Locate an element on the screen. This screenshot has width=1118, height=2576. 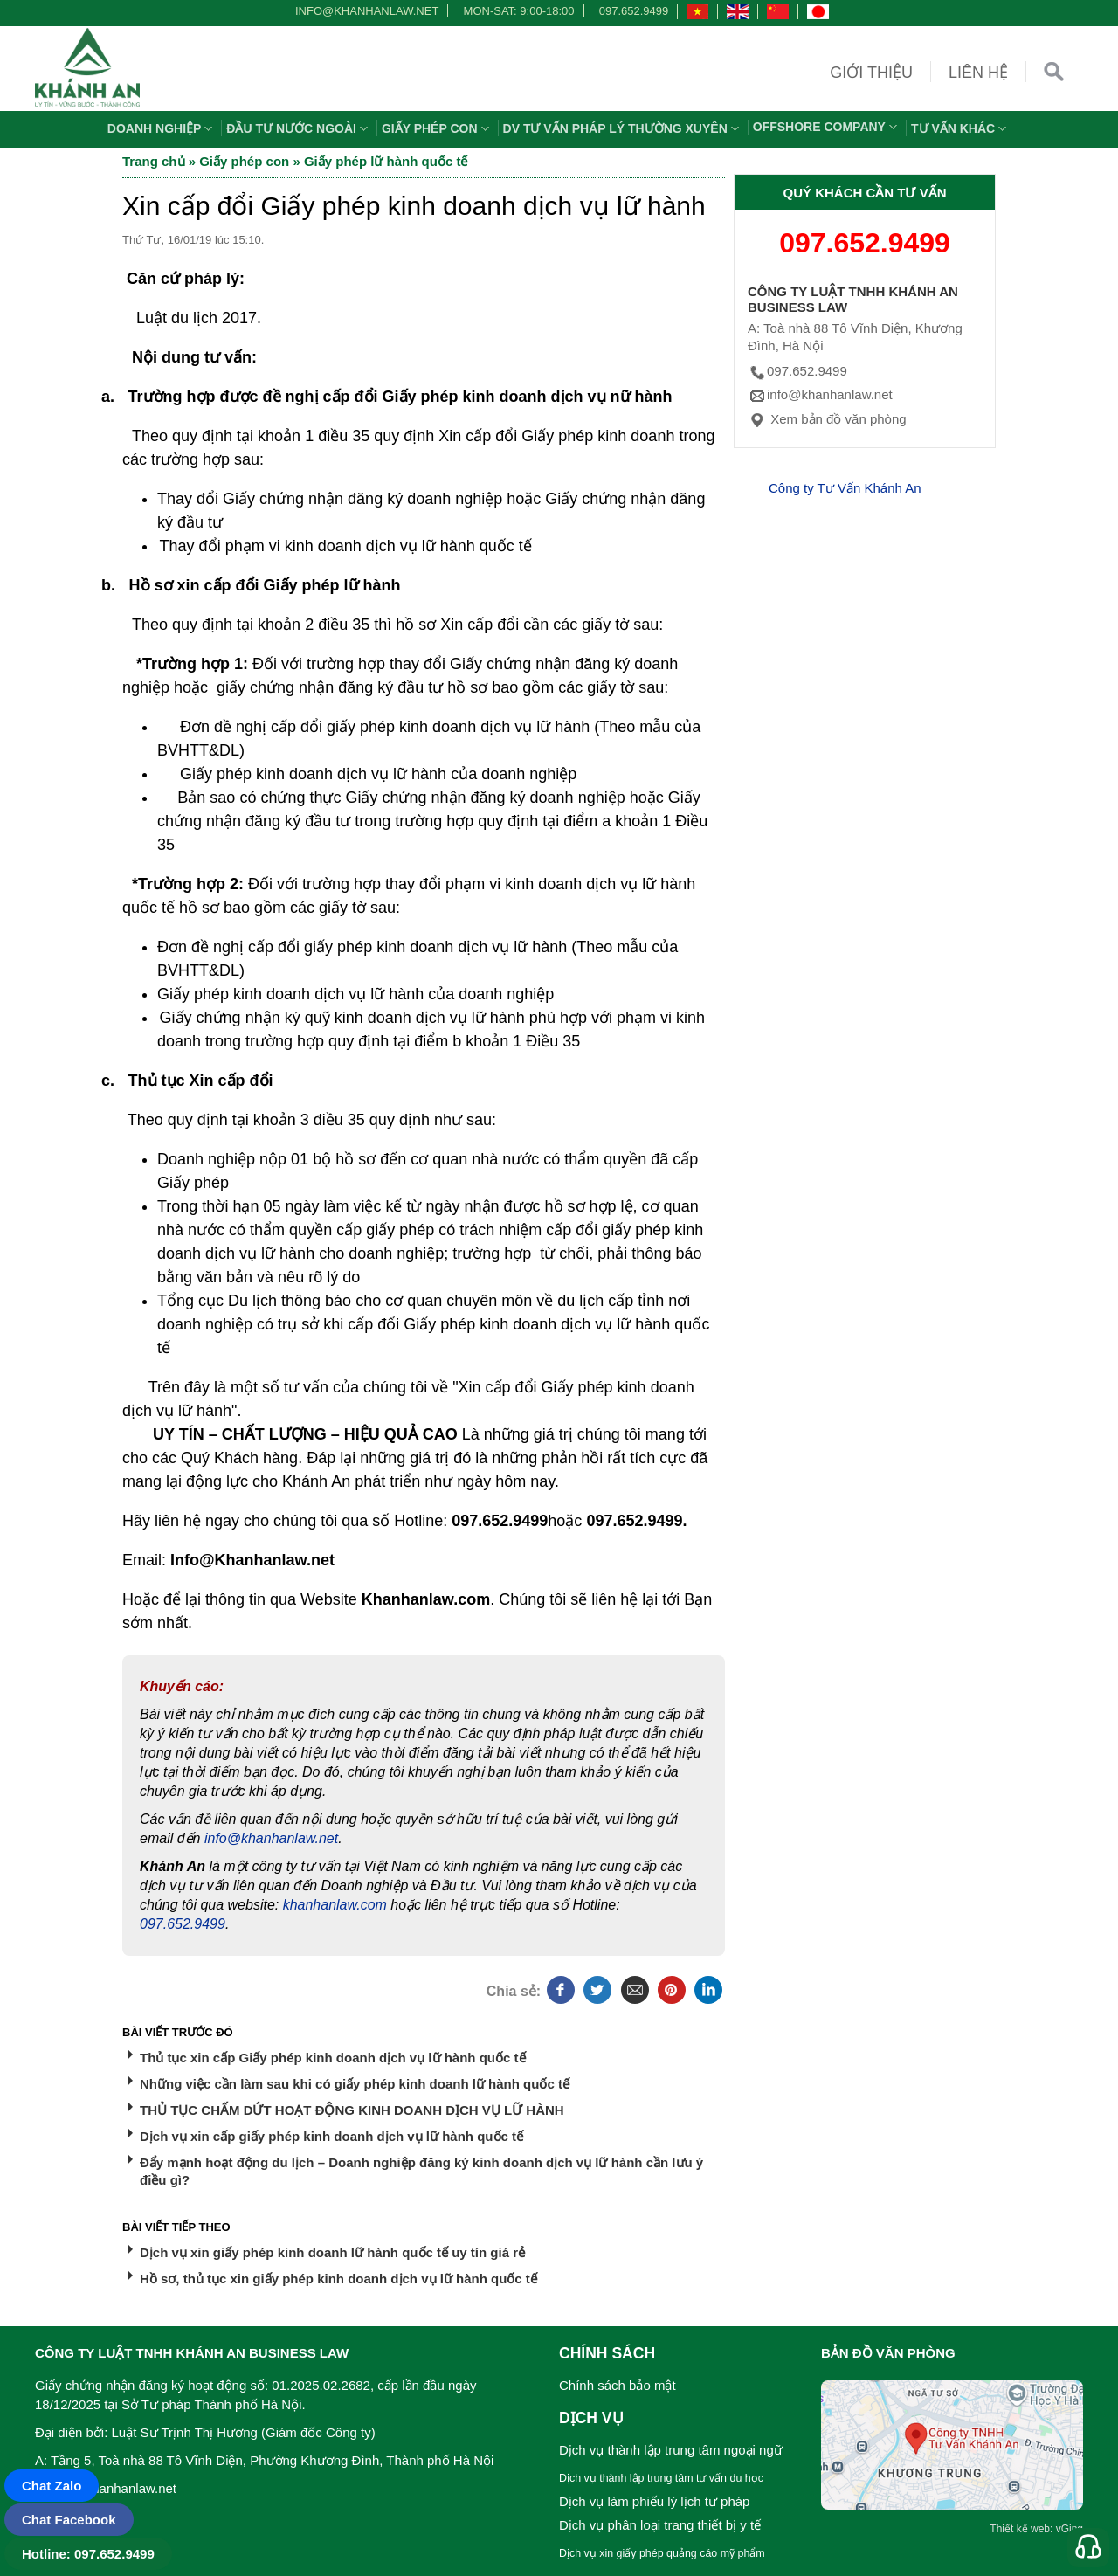
Tư vấn khác is located at coordinates (961, 128).